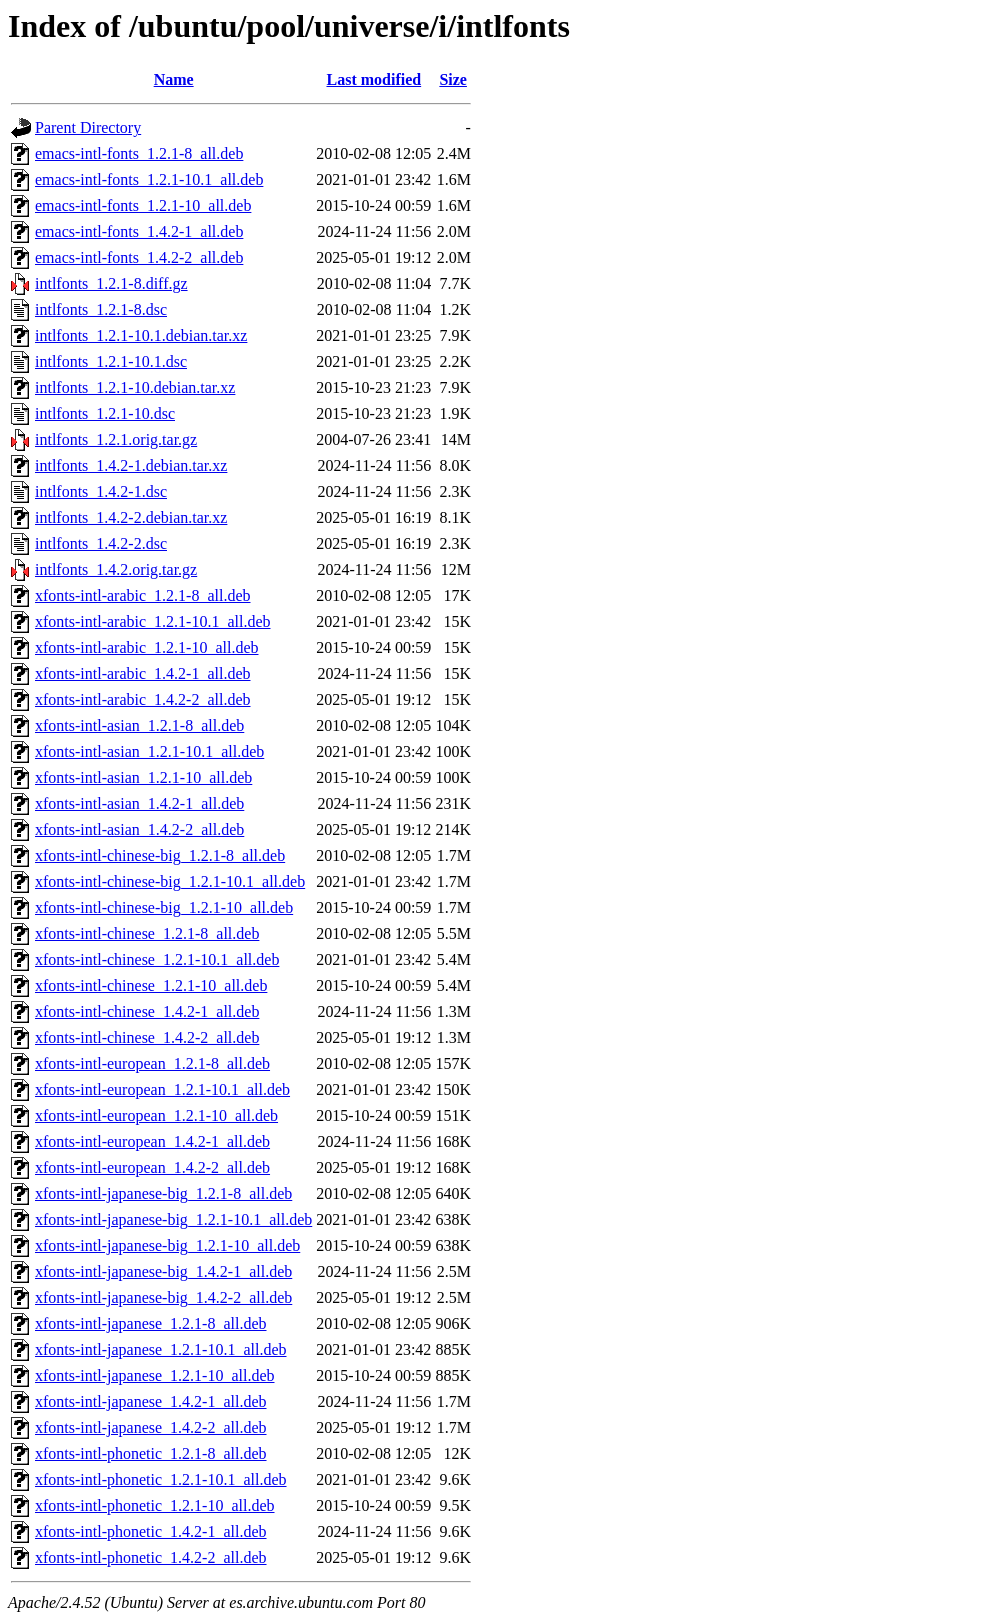 This screenshot has height=1620, width=984. I want to click on xfonts-intl-arabic_1.2.1-8_all.deb, so click(143, 595).